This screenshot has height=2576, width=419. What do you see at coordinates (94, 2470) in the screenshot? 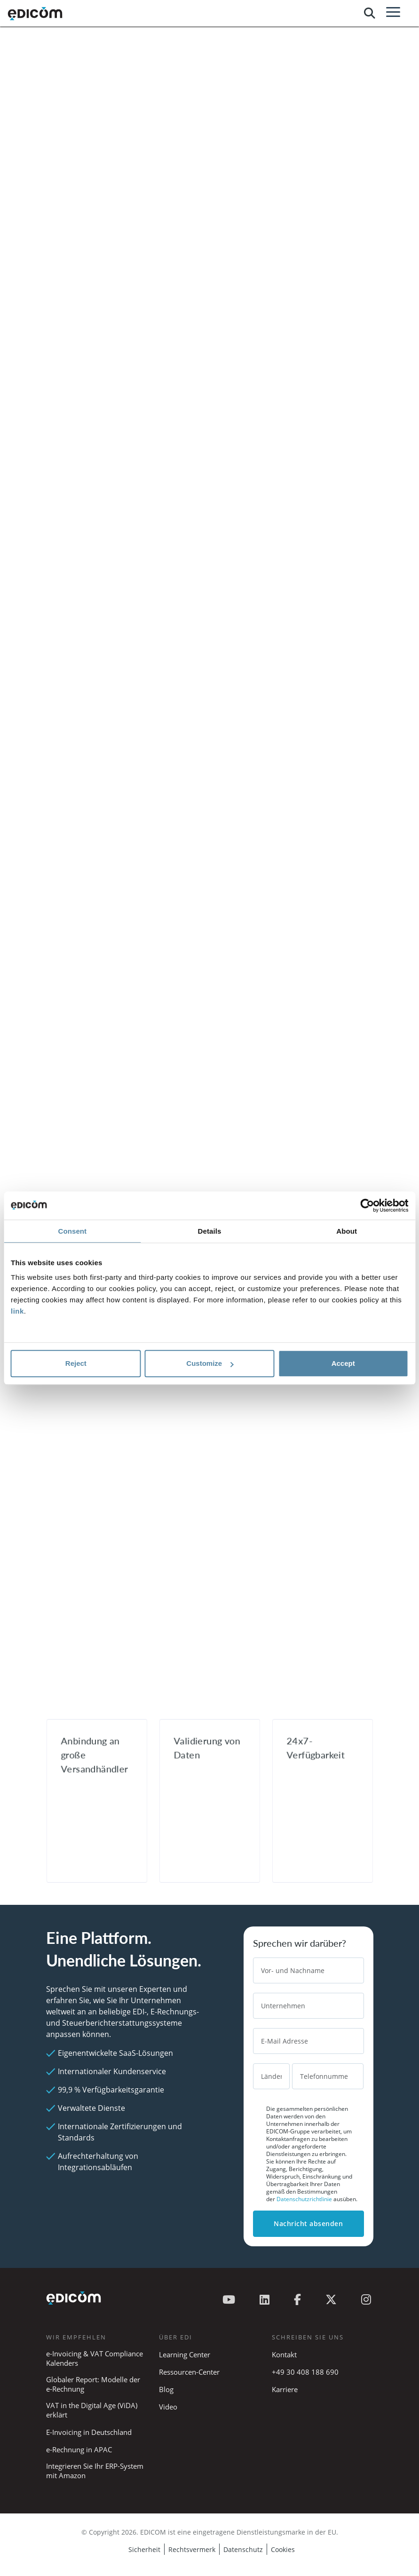
I see `Integrieren Sie Ihr ERP-System mit Amazon` at bounding box center [94, 2470].